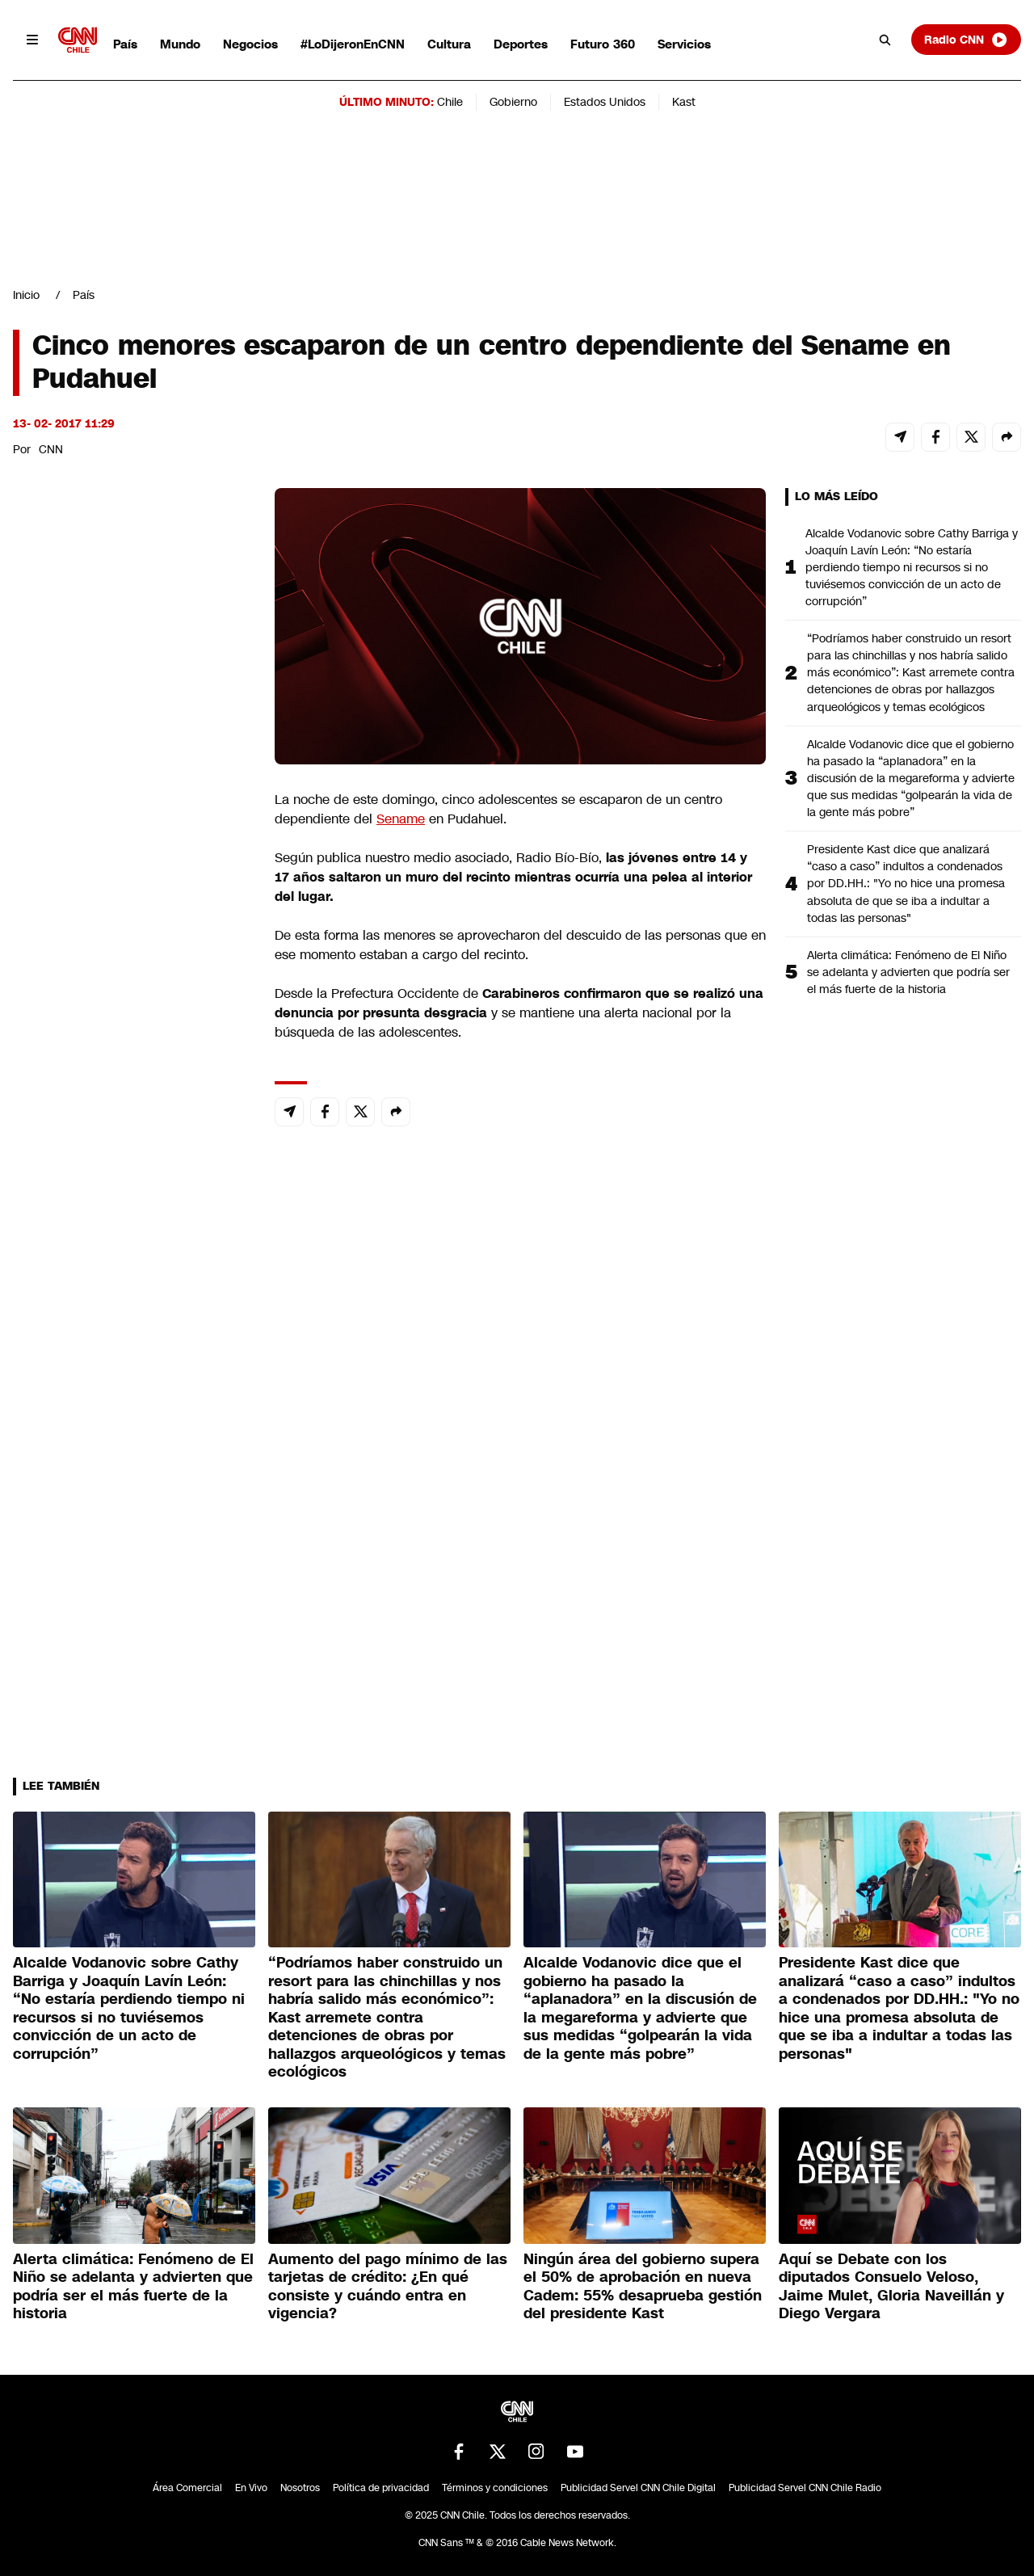  What do you see at coordinates (521, 44) in the screenshot?
I see `Deportes` at bounding box center [521, 44].